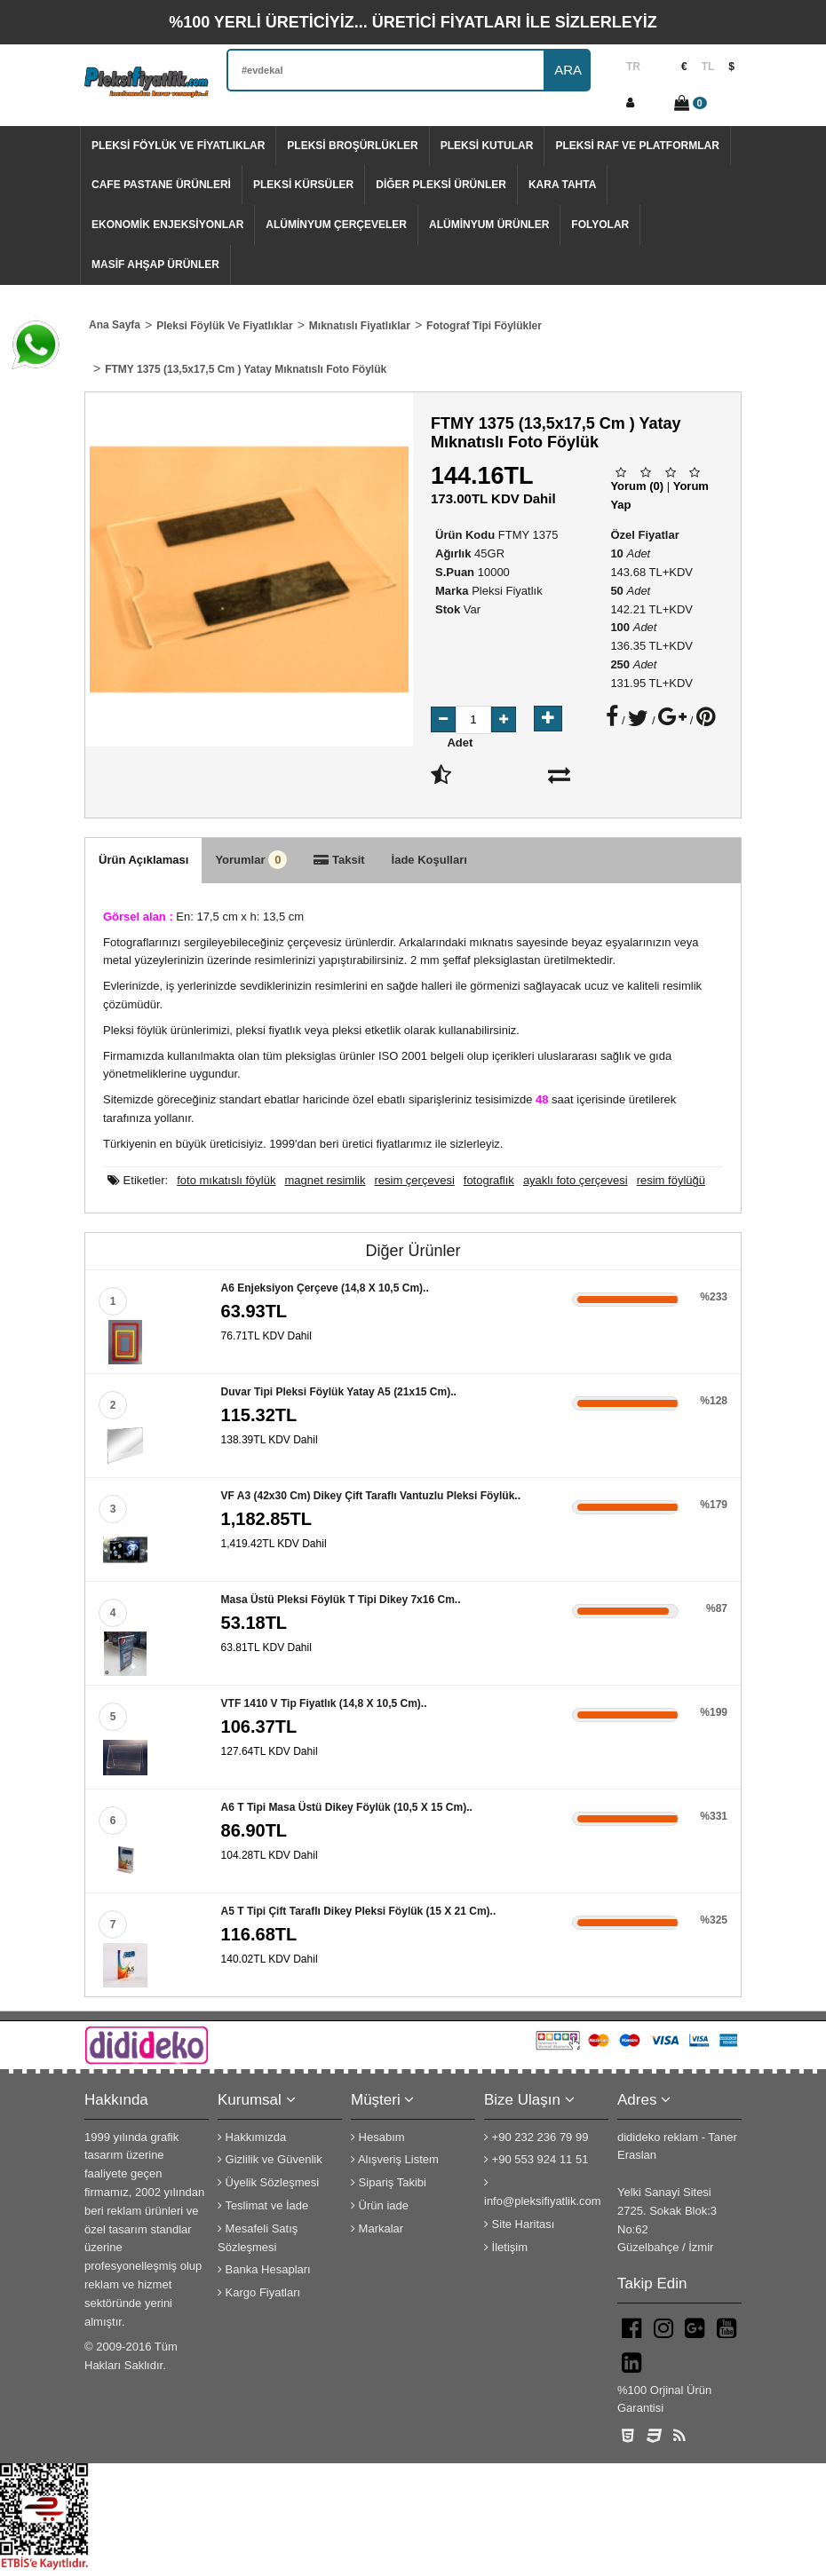 The image size is (826, 2576). Describe the element at coordinates (358, 1911) in the screenshot. I see `A5 T Tipi Çift Taraflı Dikey Pleksi Föylük (15 x 21 cm)..` at that location.